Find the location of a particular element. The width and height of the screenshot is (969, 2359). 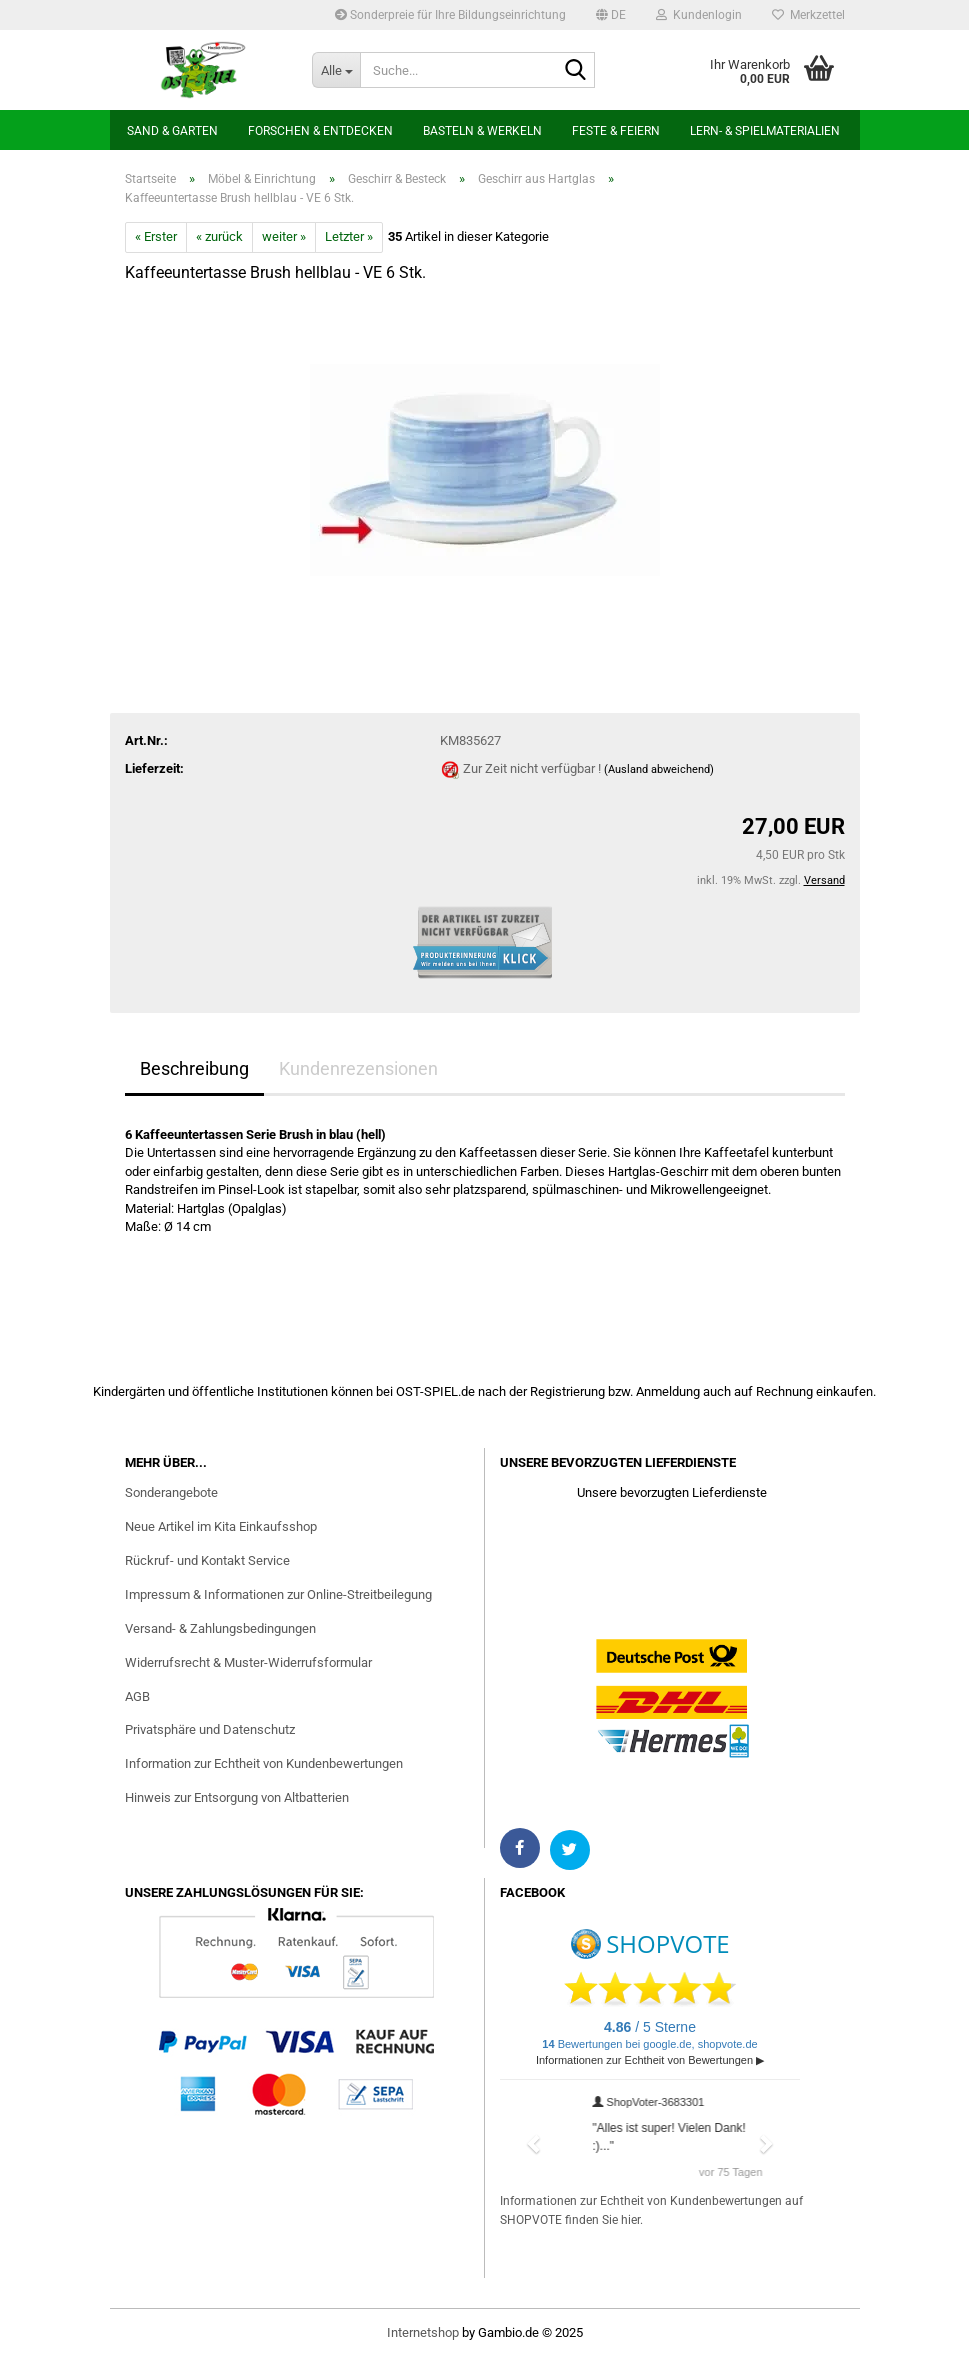

[Suche...] is located at coordinates (336, 70).